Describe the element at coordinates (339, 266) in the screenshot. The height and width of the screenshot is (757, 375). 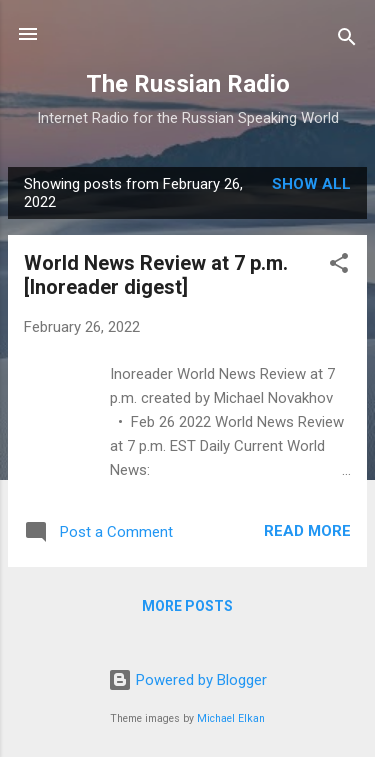
I see `[button]` at that location.